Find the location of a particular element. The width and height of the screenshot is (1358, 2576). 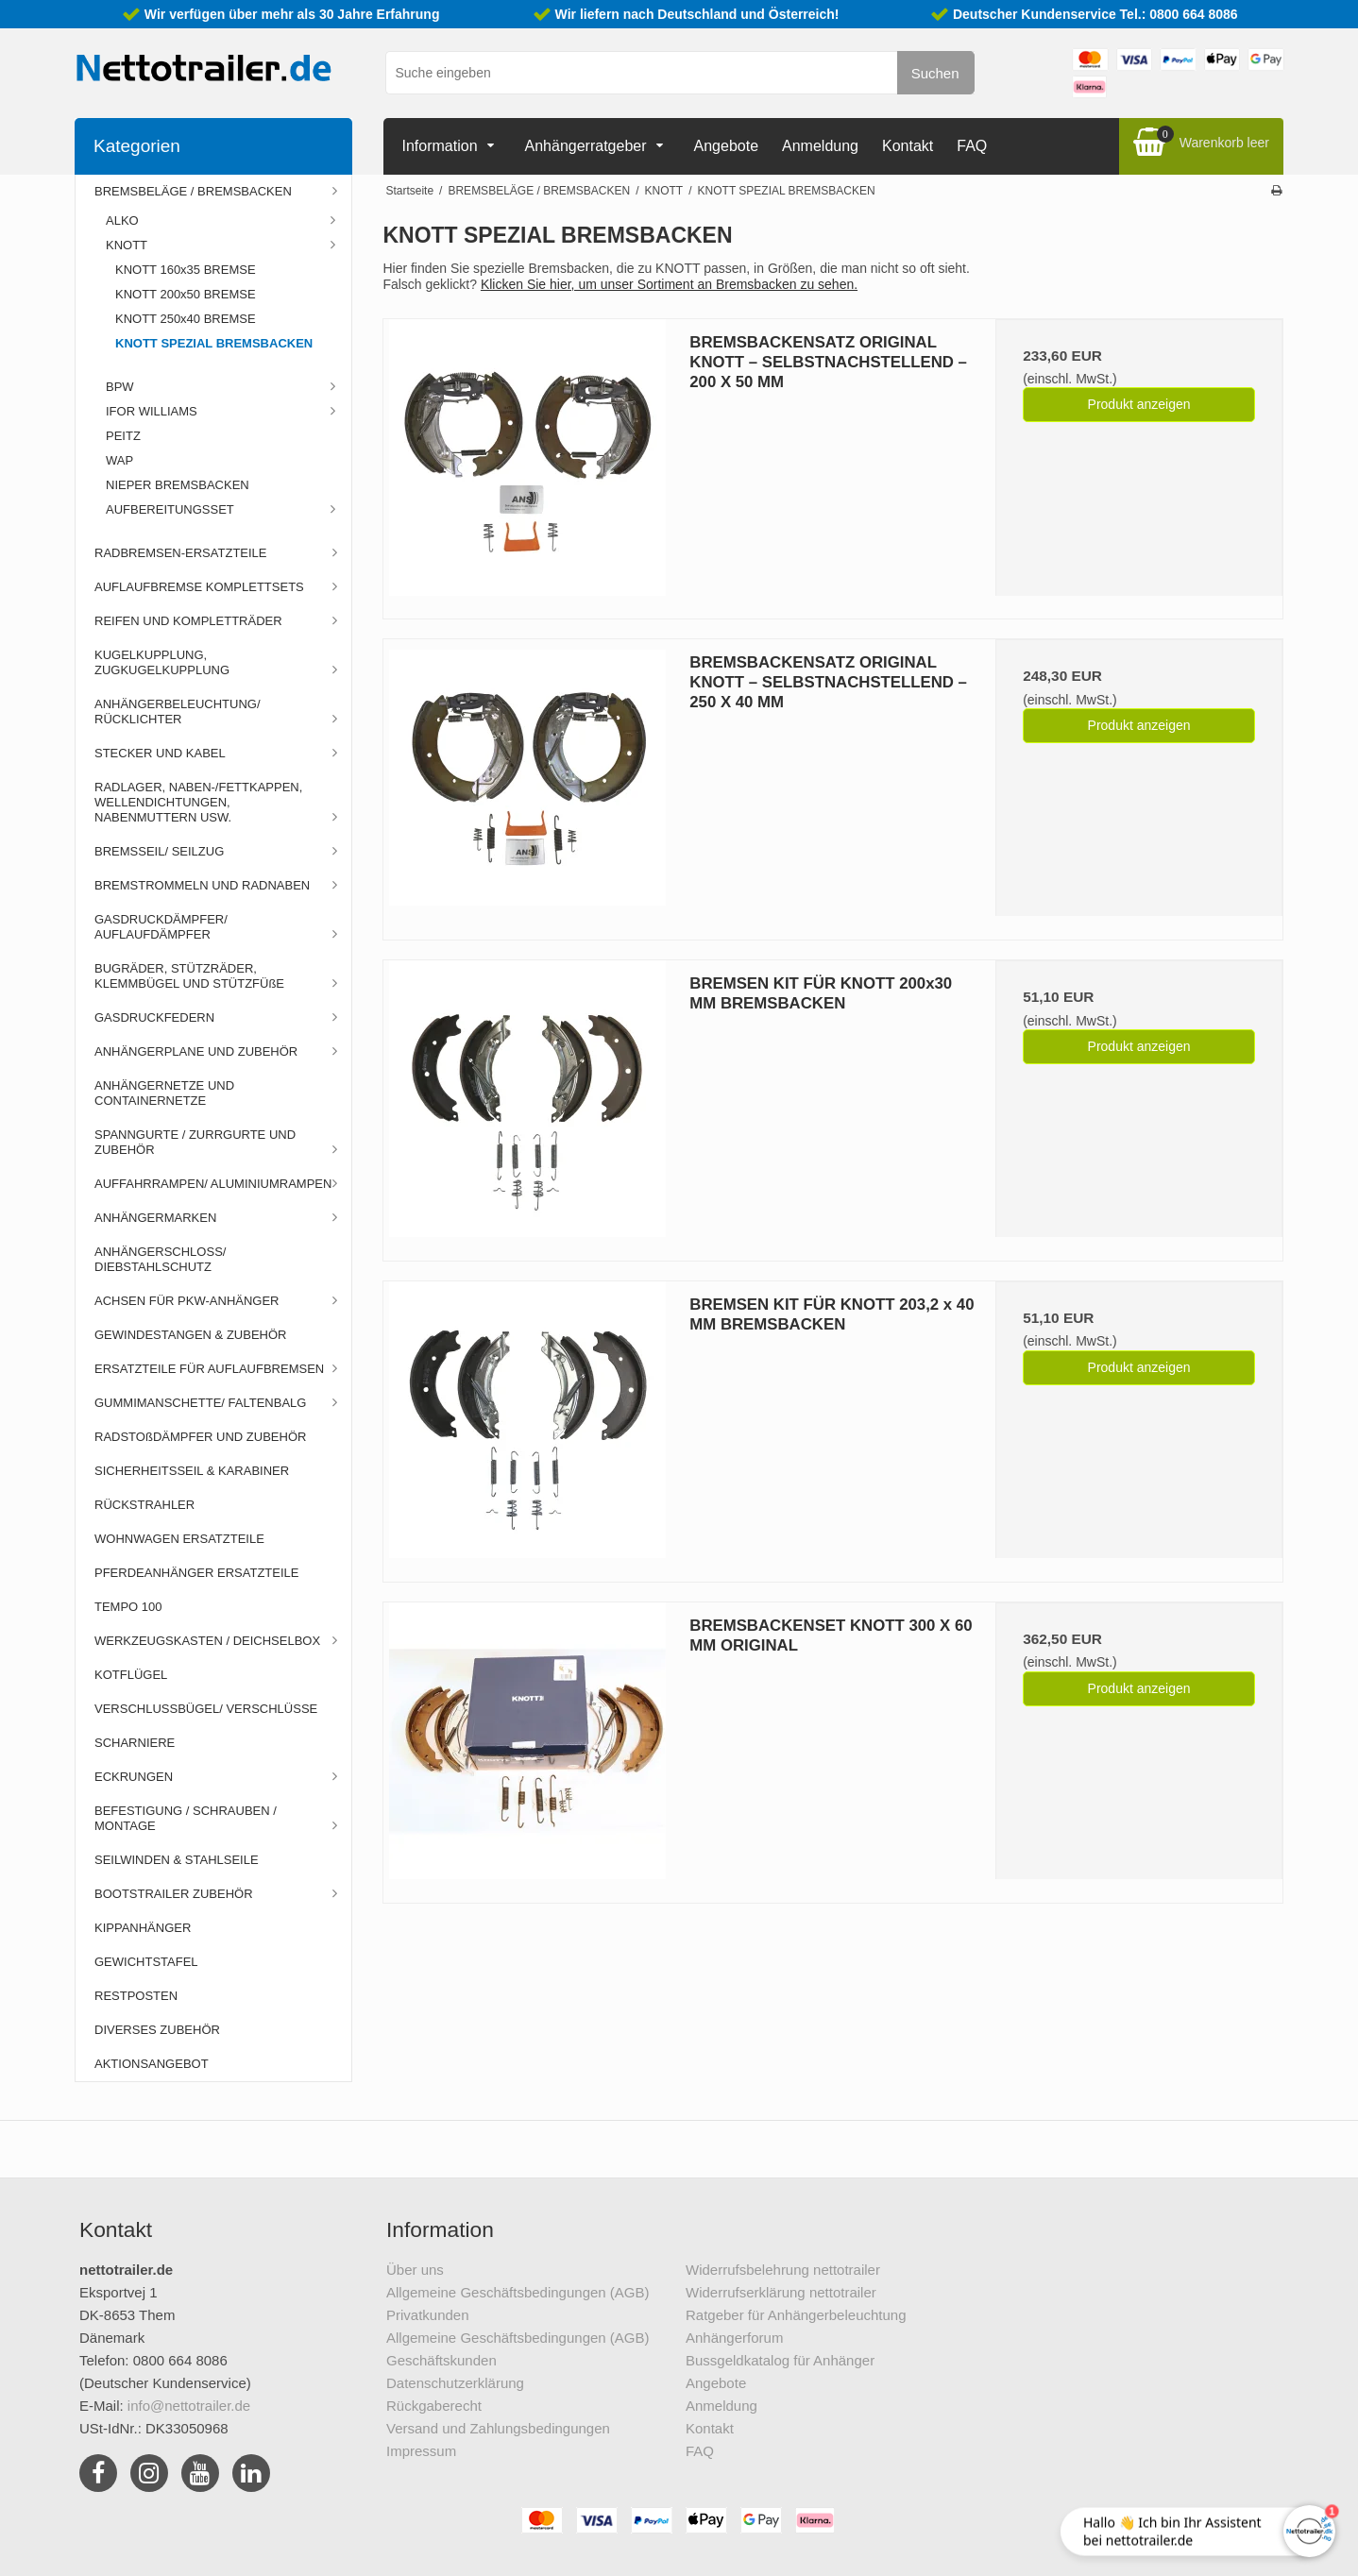

Klicken Sie hier, um unser Sortiment an Bremsbacken zu sehen. is located at coordinates (669, 284).